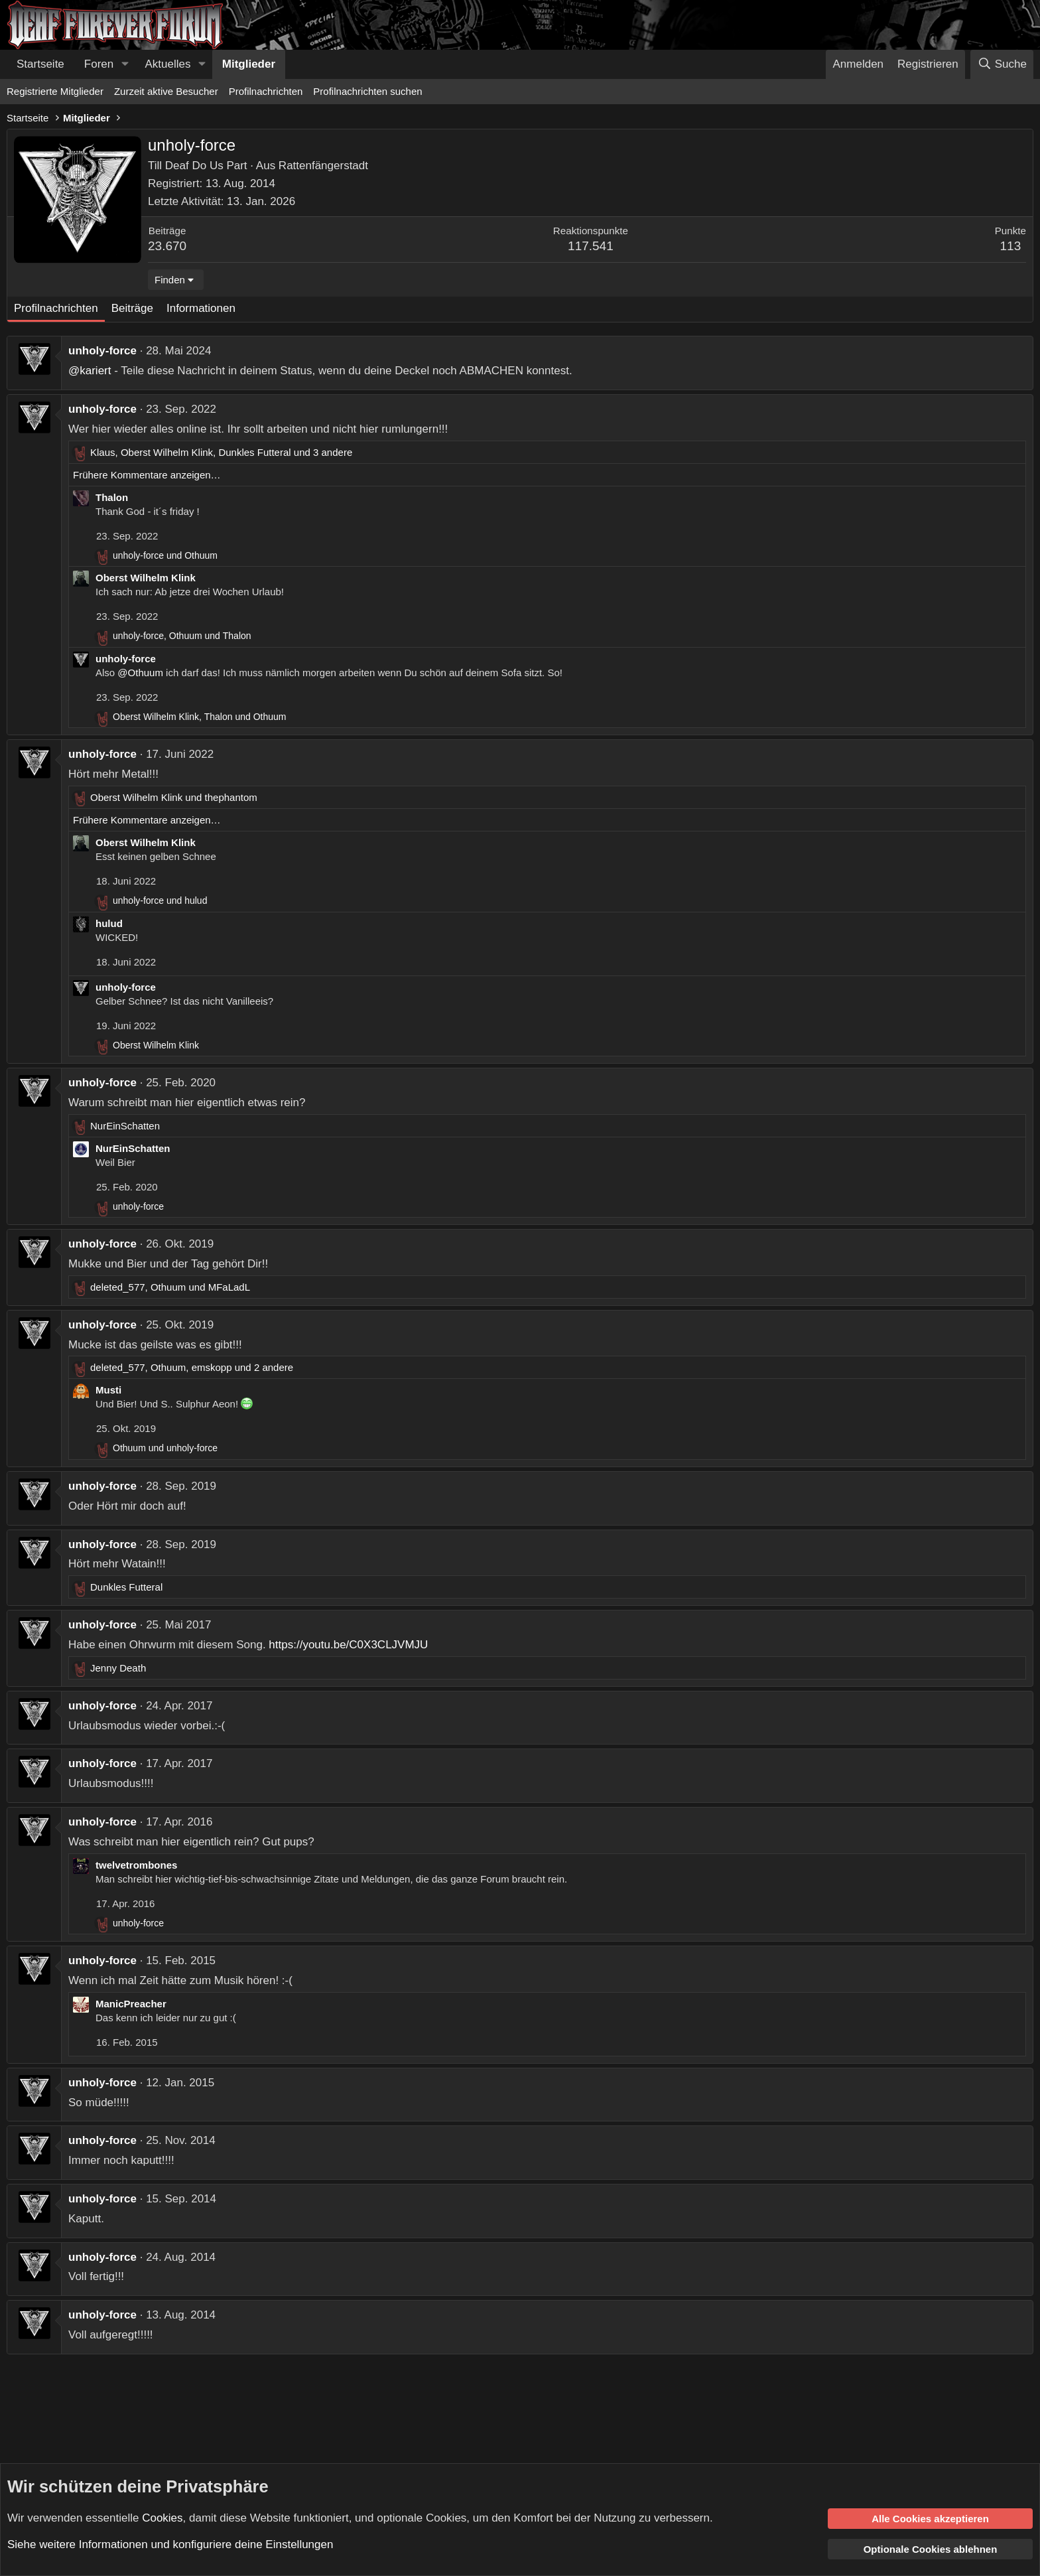 The height and width of the screenshot is (2576, 1040). What do you see at coordinates (1010, 246) in the screenshot?
I see `113` at bounding box center [1010, 246].